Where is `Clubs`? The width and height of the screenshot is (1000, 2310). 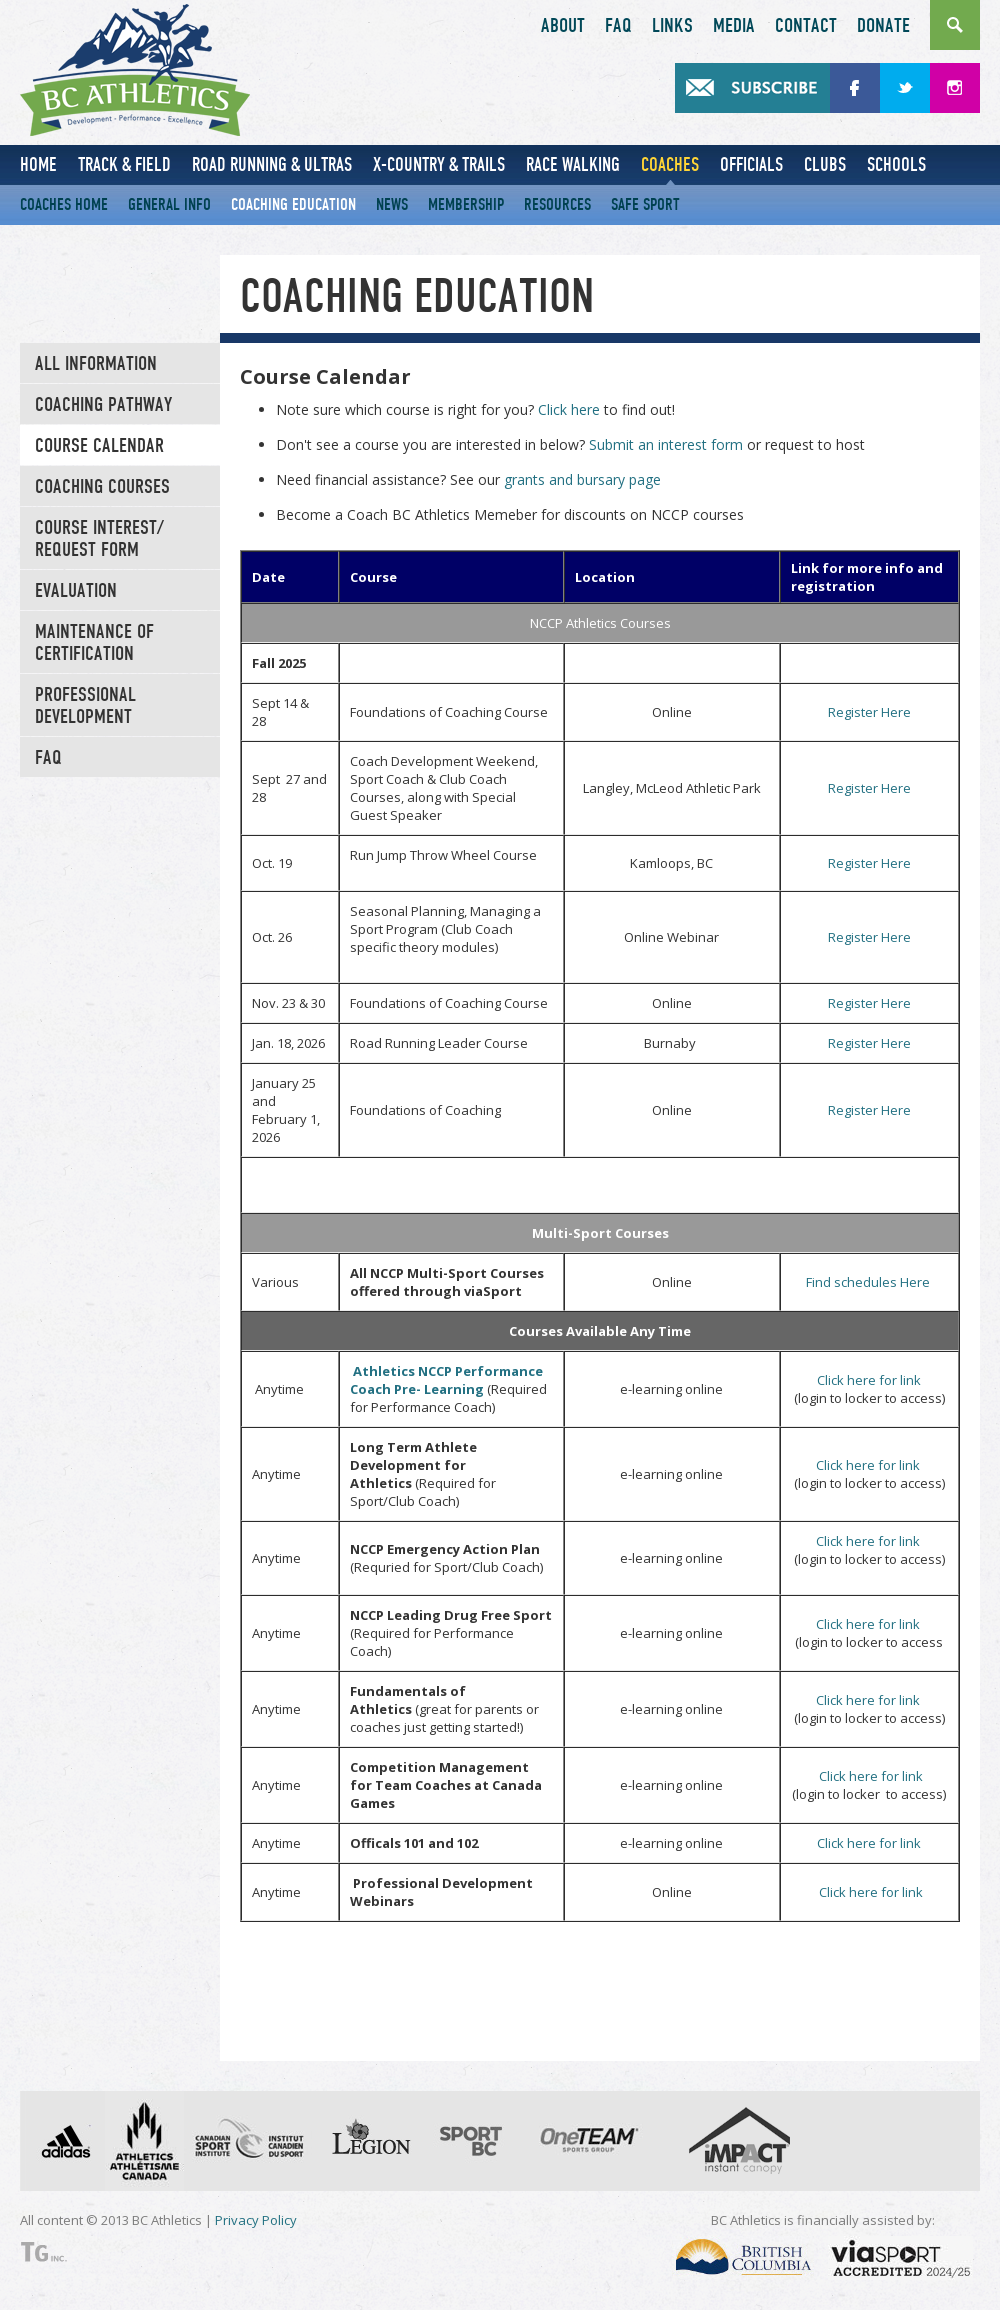 Clubs is located at coordinates (825, 164).